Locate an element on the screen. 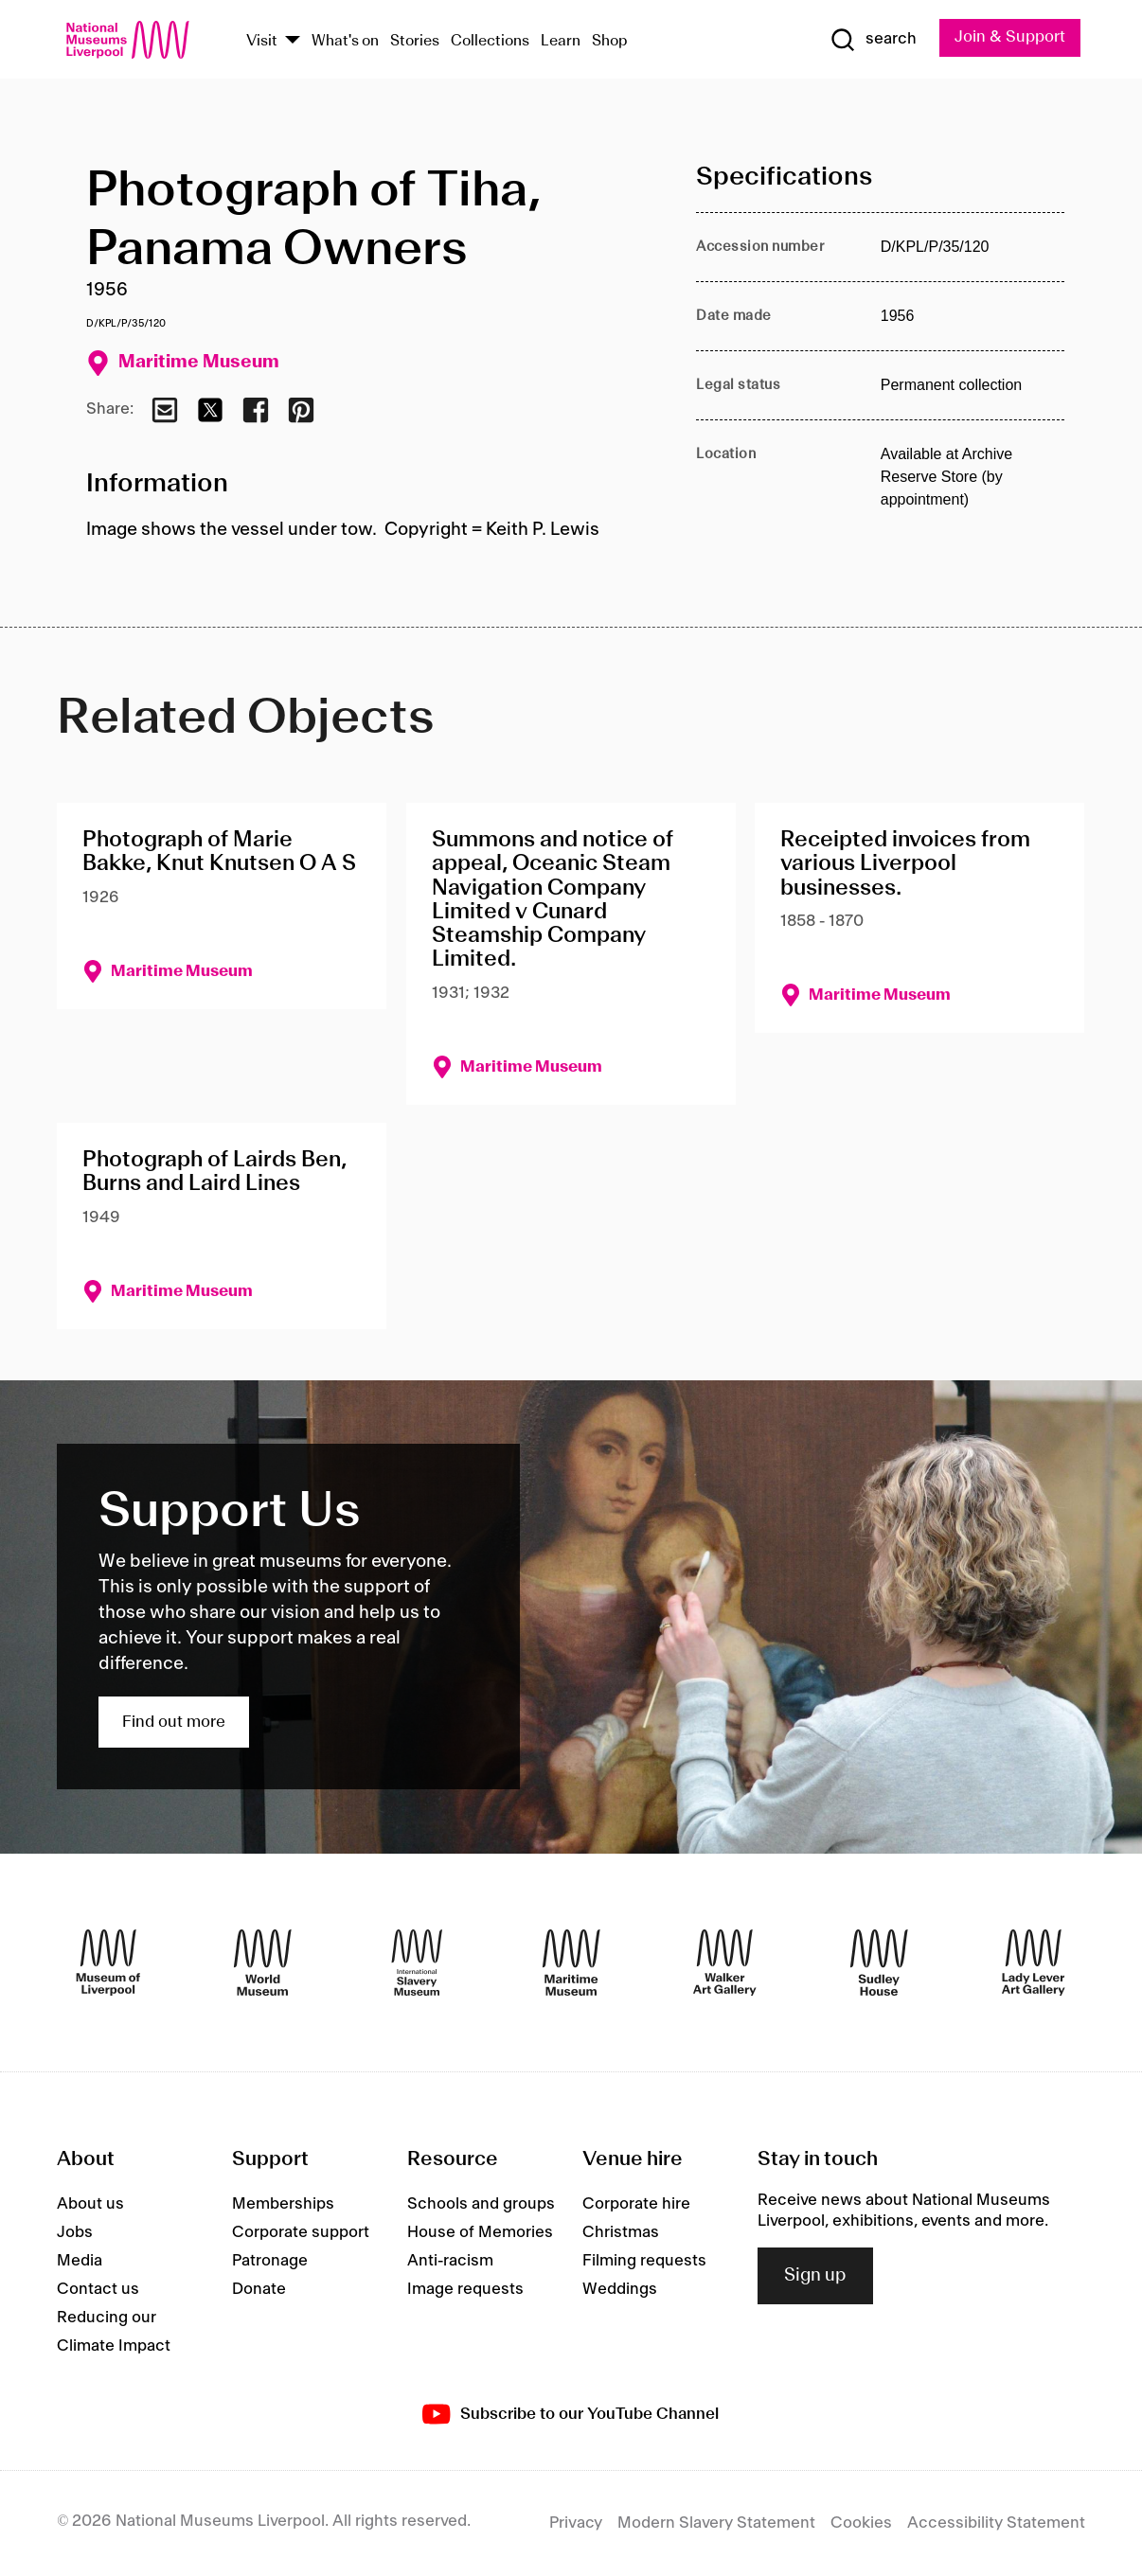  Media is located at coordinates (79, 2260).